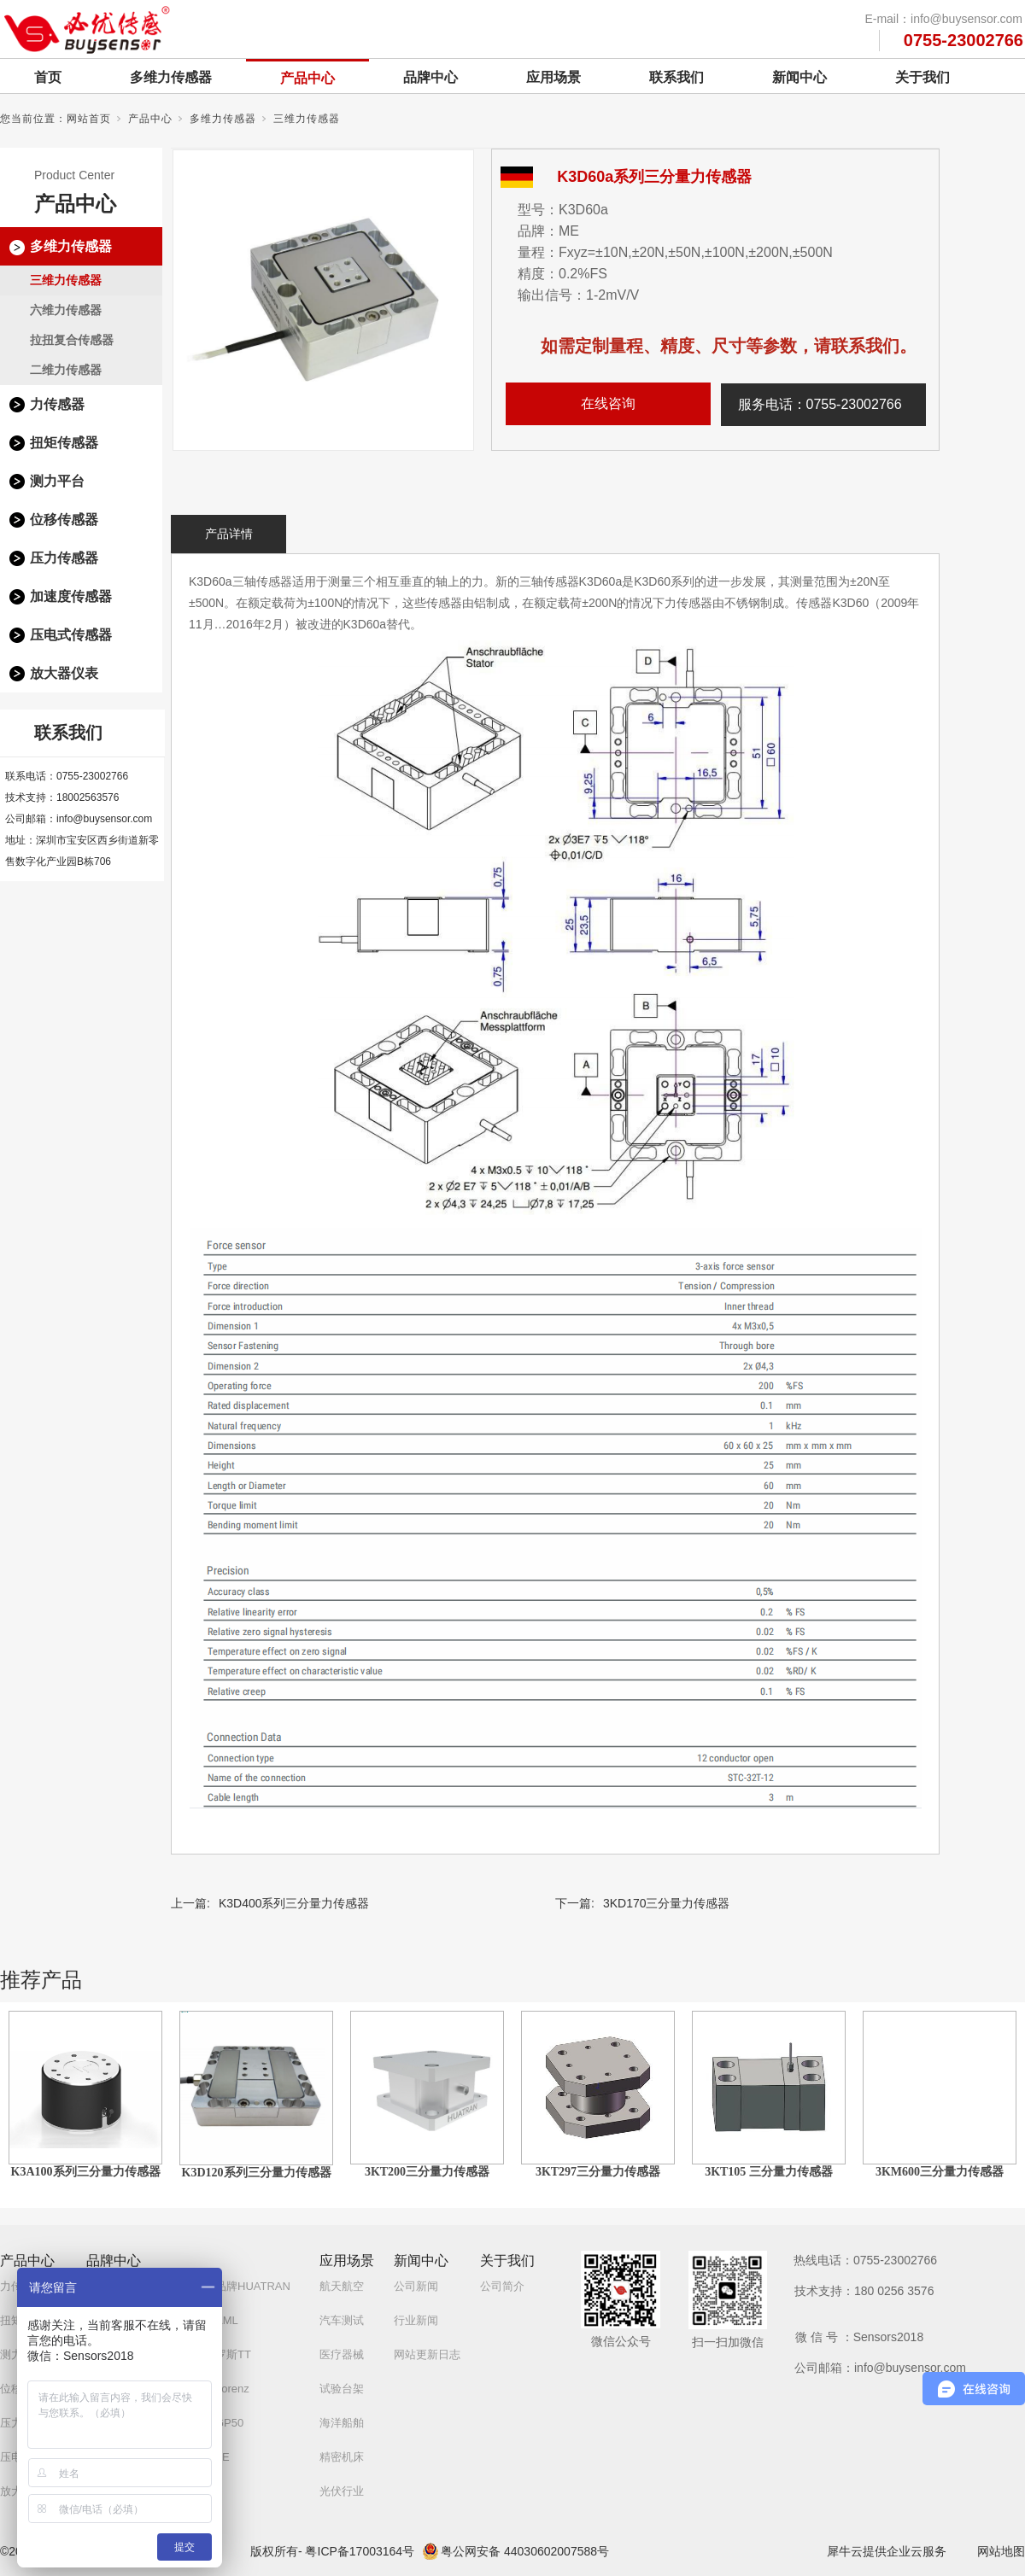 The image size is (1025, 2576). Describe the element at coordinates (427, 2354) in the screenshot. I see `网站更新日志` at that location.